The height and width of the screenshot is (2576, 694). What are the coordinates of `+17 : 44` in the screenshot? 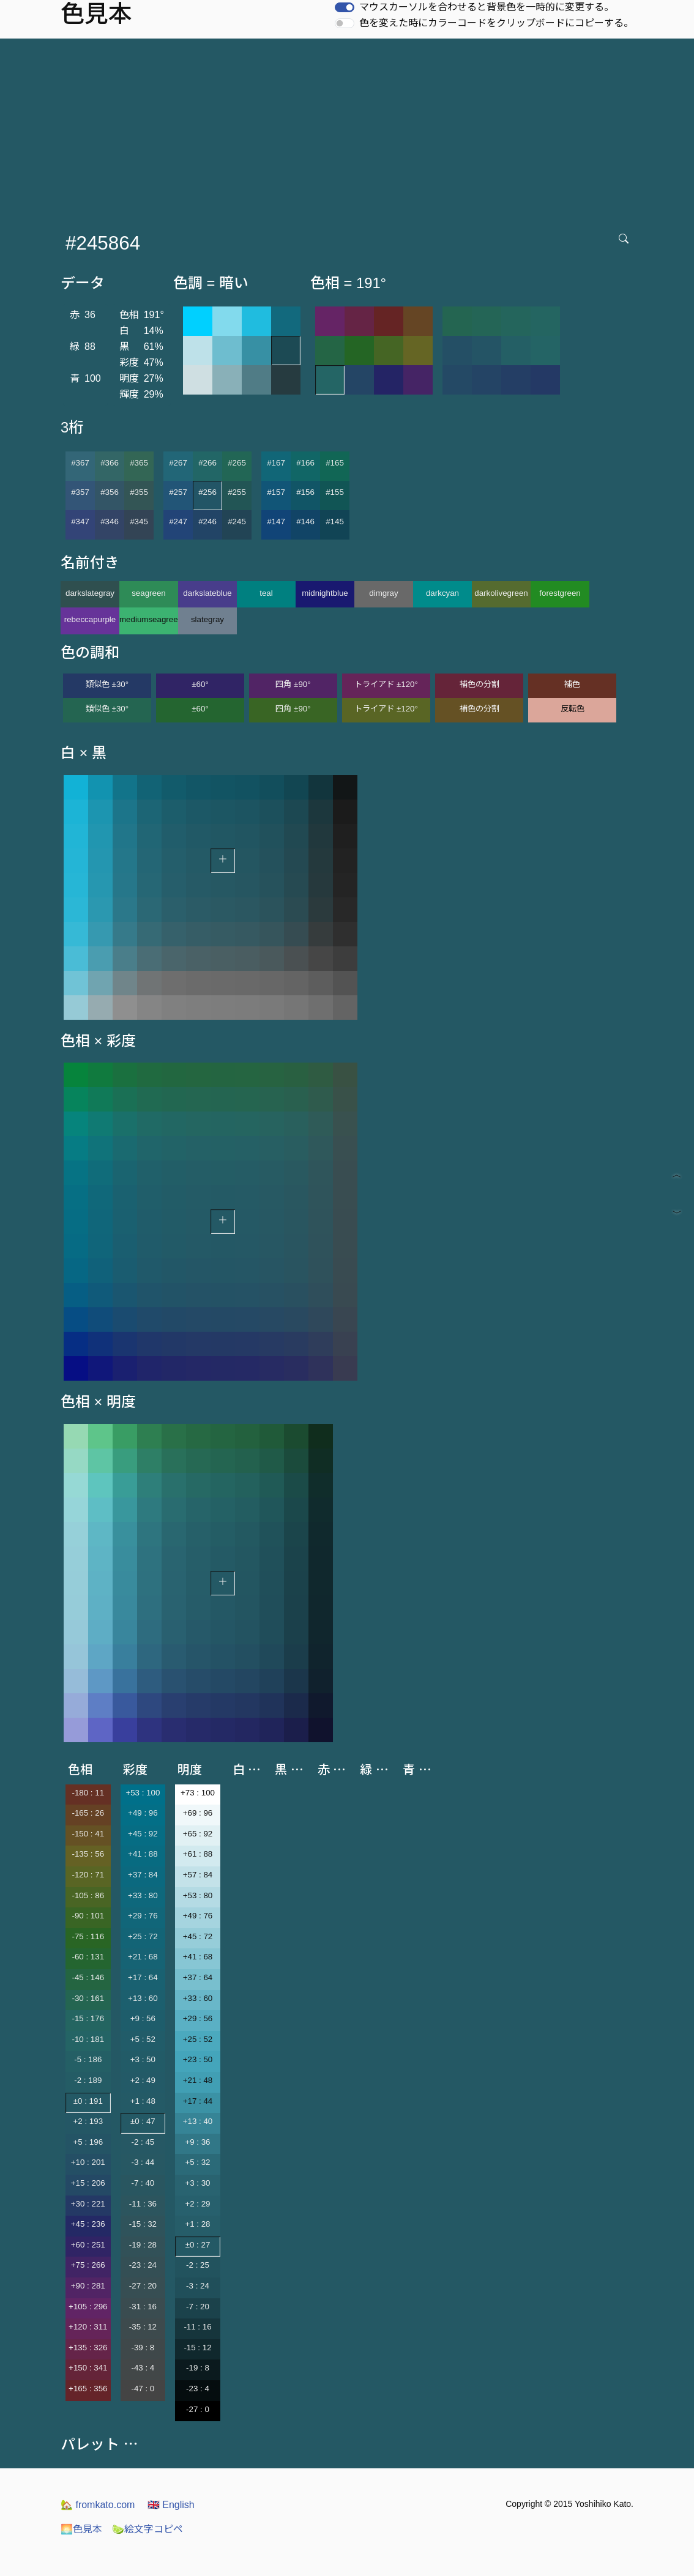 It's located at (198, 2101).